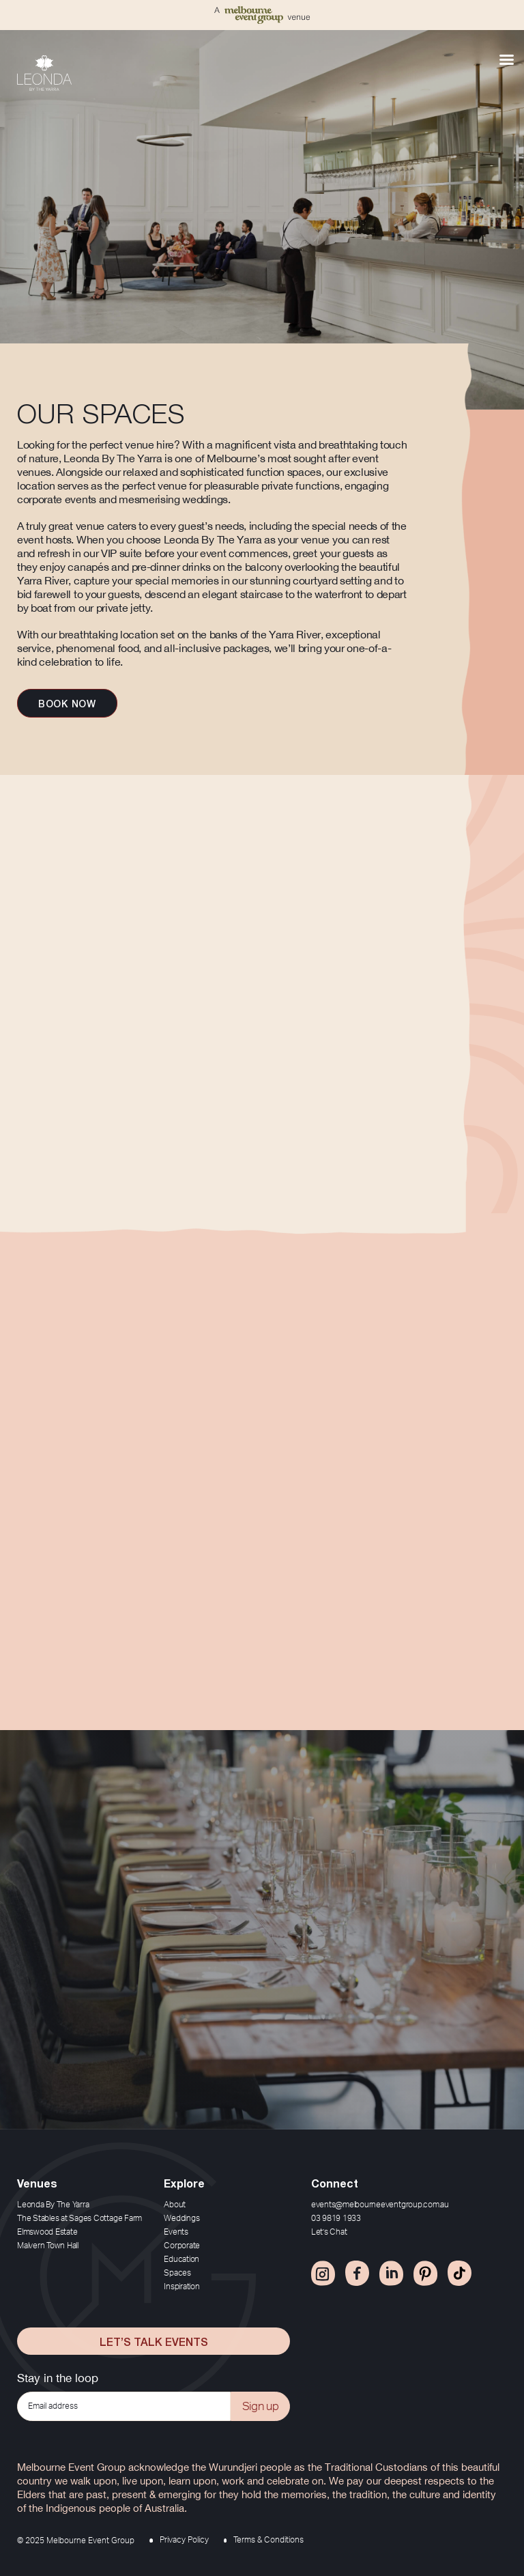 Image resolution: width=524 pixels, height=2576 pixels. What do you see at coordinates (176, 2232) in the screenshot?
I see `Events` at bounding box center [176, 2232].